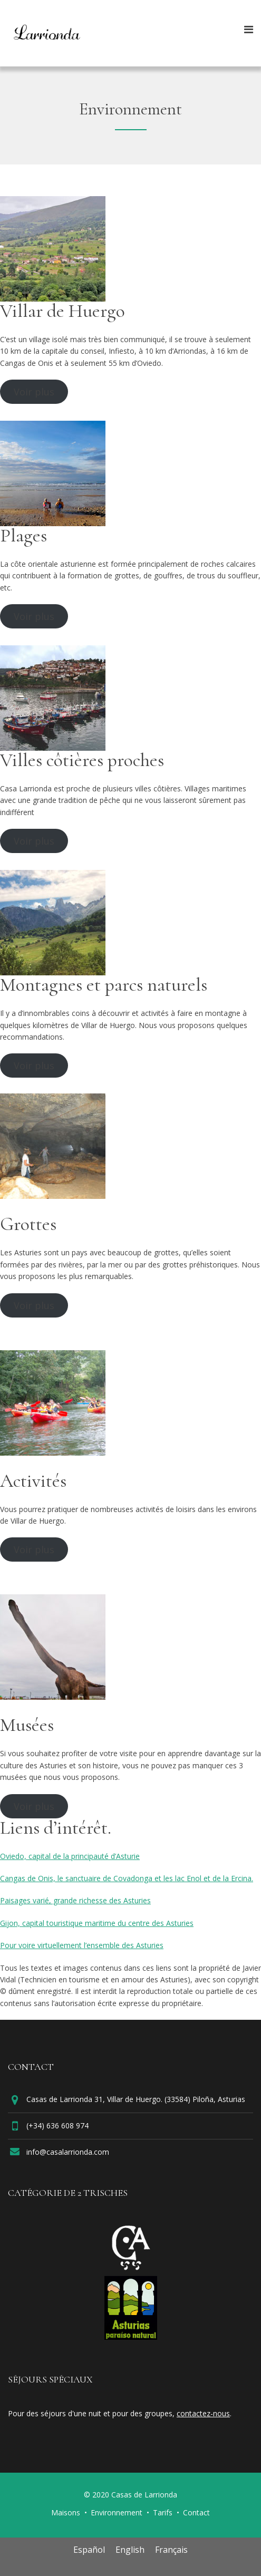 The width and height of the screenshot is (261, 2576). What do you see at coordinates (126, 1878) in the screenshot?
I see `Cangas de Onis, le sanctuaire de Covadonga et les lac Enol et de la Ercina.` at bounding box center [126, 1878].